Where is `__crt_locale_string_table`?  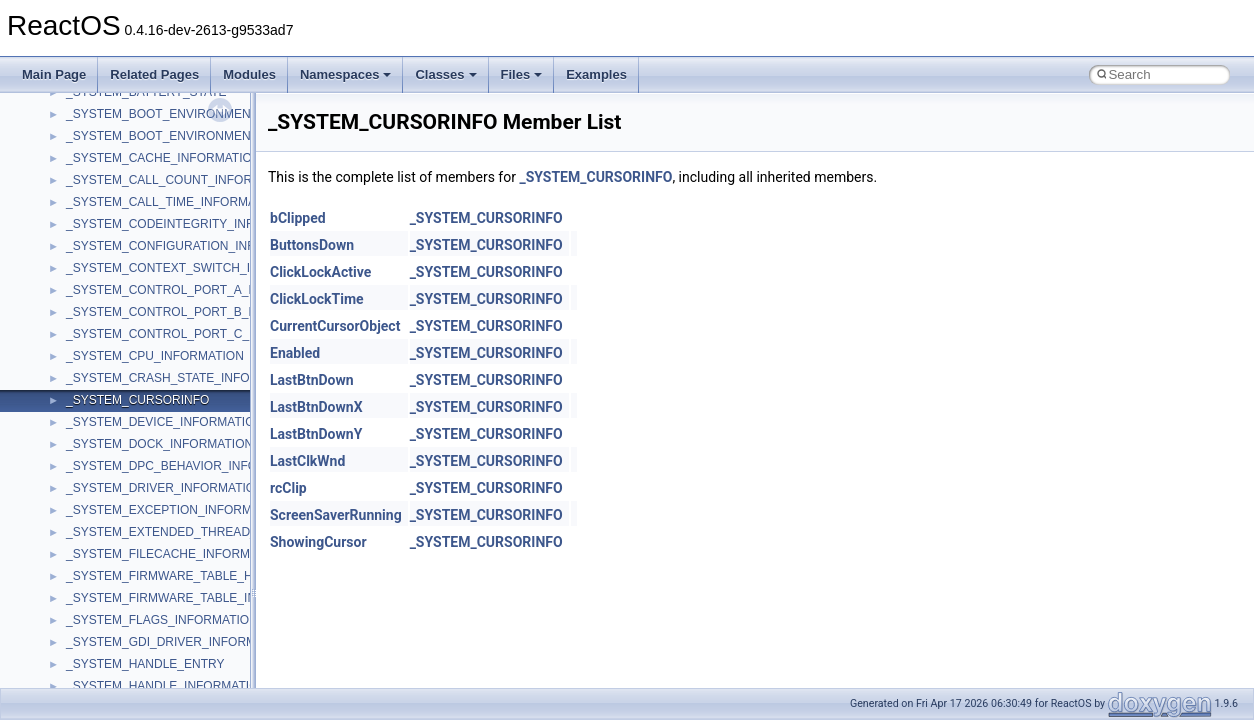 __crt_locale_string_table is located at coordinates (132, 389).